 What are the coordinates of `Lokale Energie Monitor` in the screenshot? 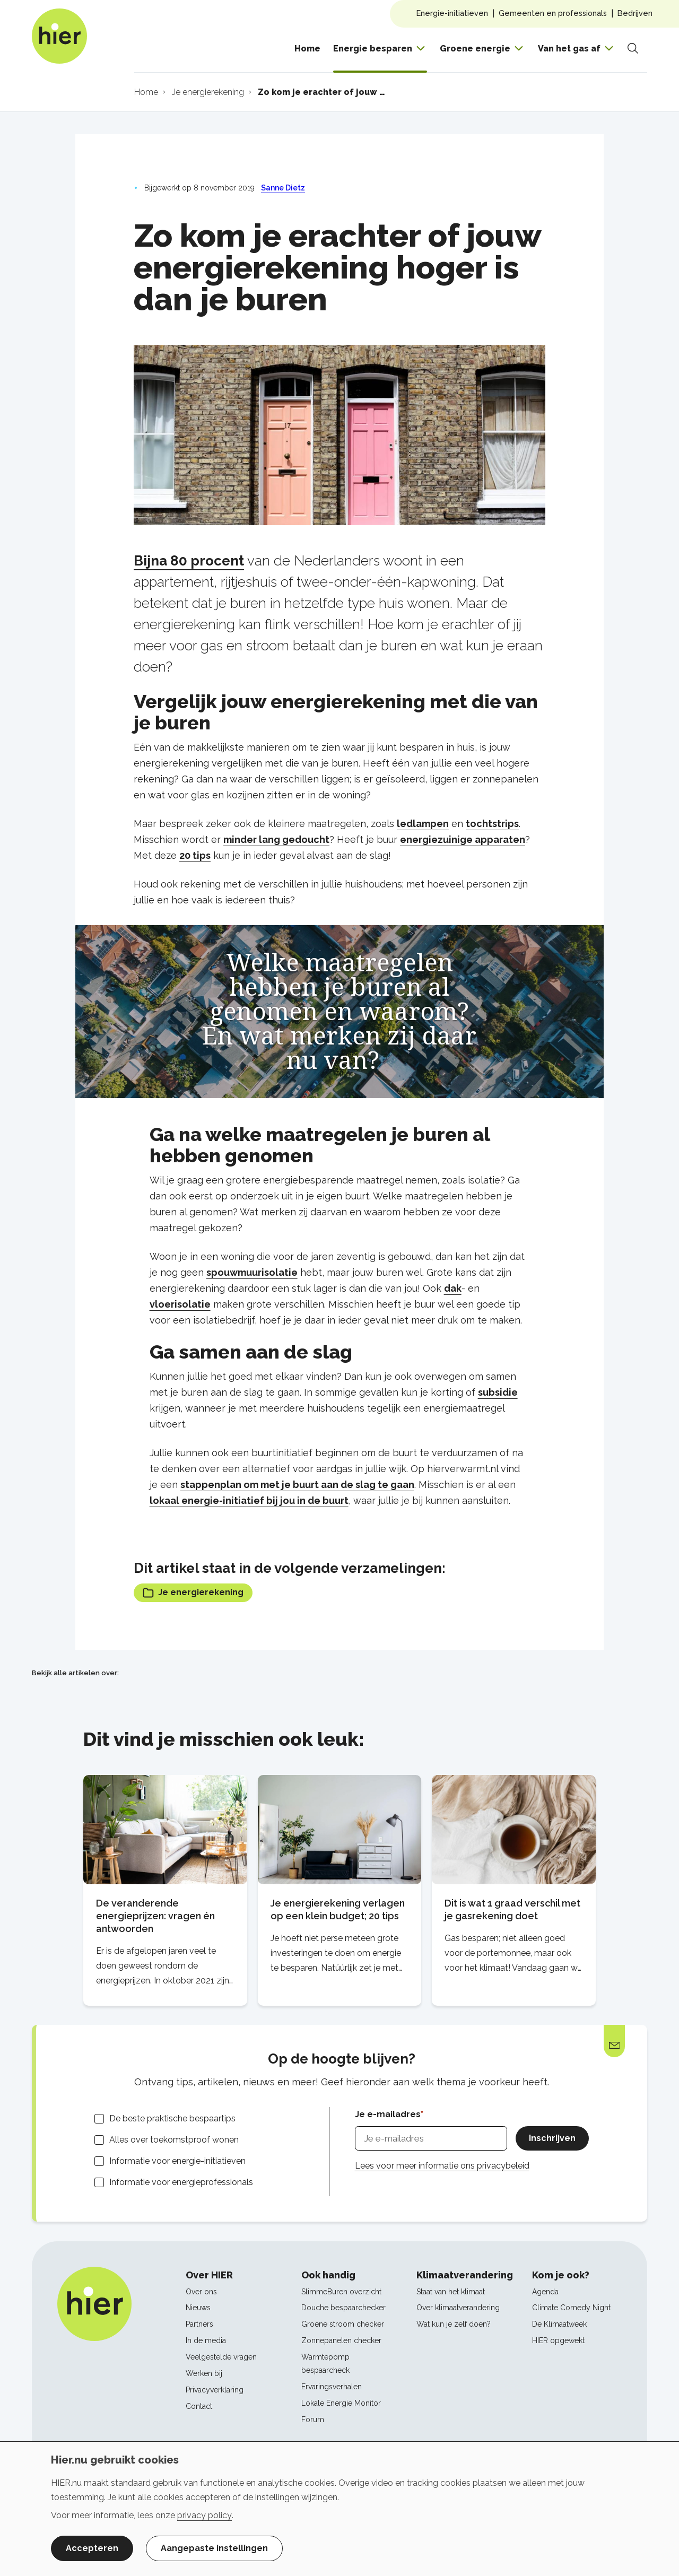 It's located at (341, 2403).